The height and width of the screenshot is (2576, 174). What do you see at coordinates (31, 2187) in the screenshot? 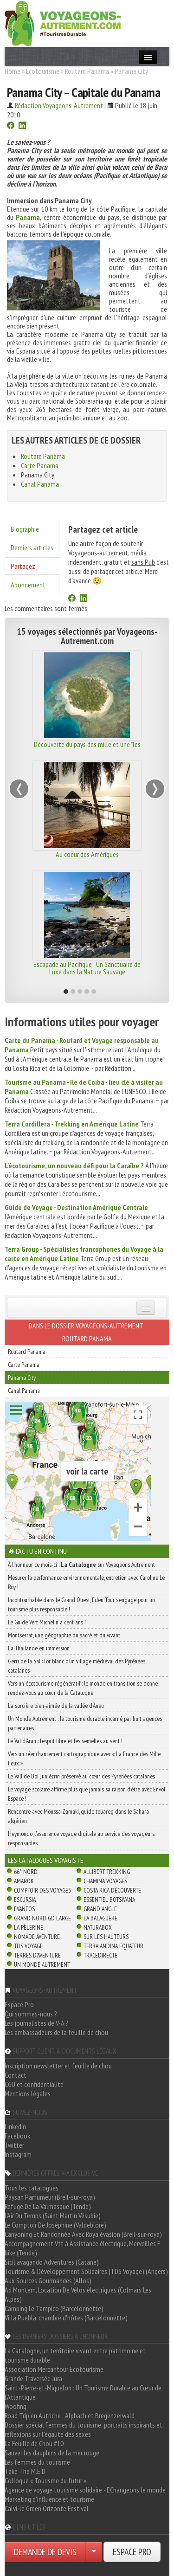
I see `Tous les catalogues` at bounding box center [31, 2187].